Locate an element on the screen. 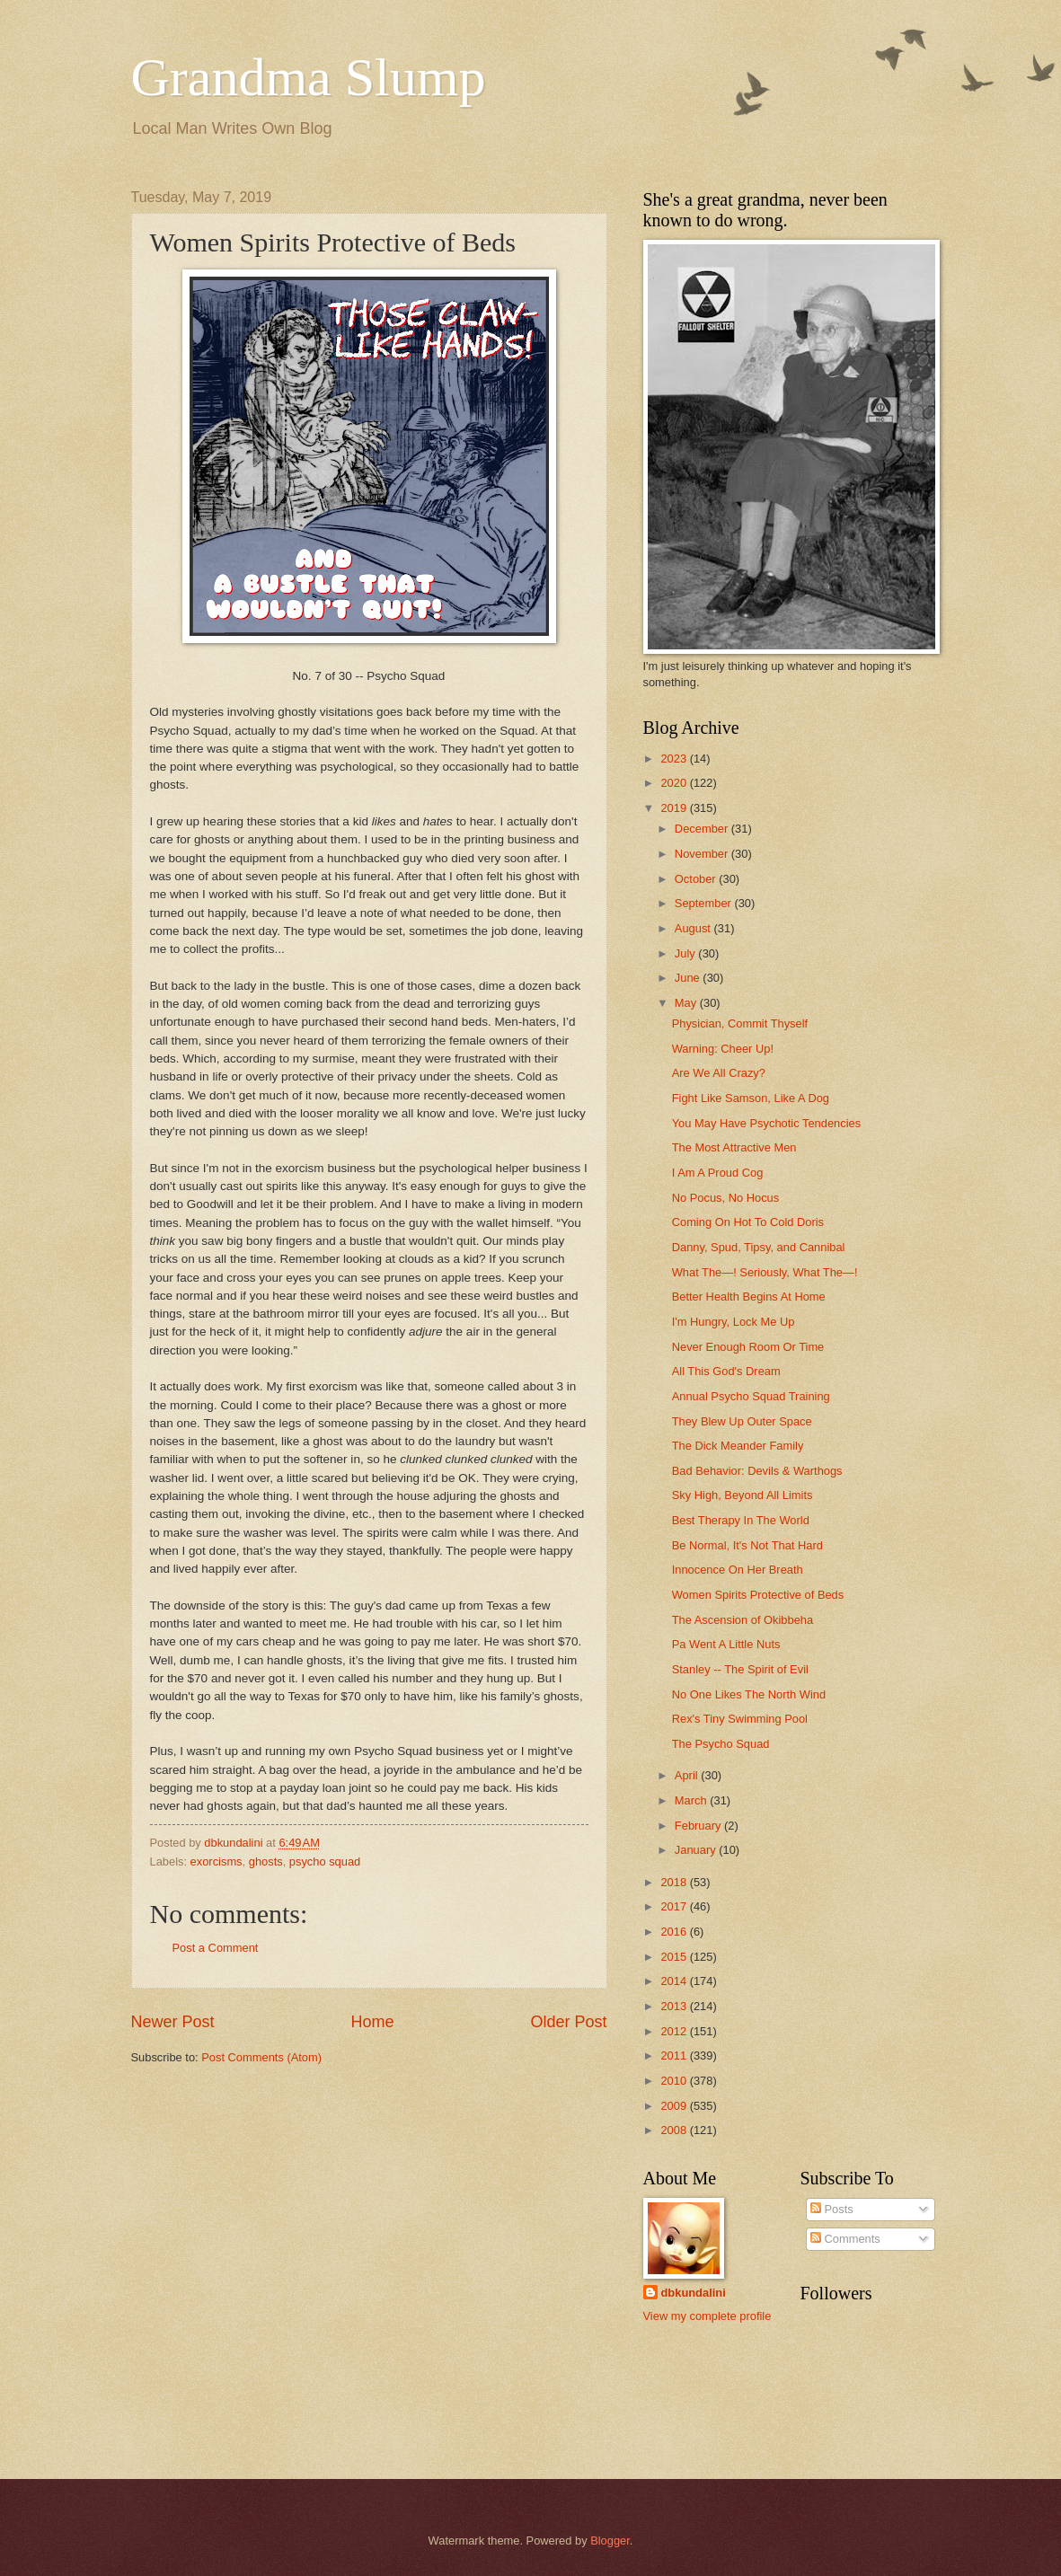 This screenshot has height=2576, width=1061. 2015 is located at coordinates (674, 1956).